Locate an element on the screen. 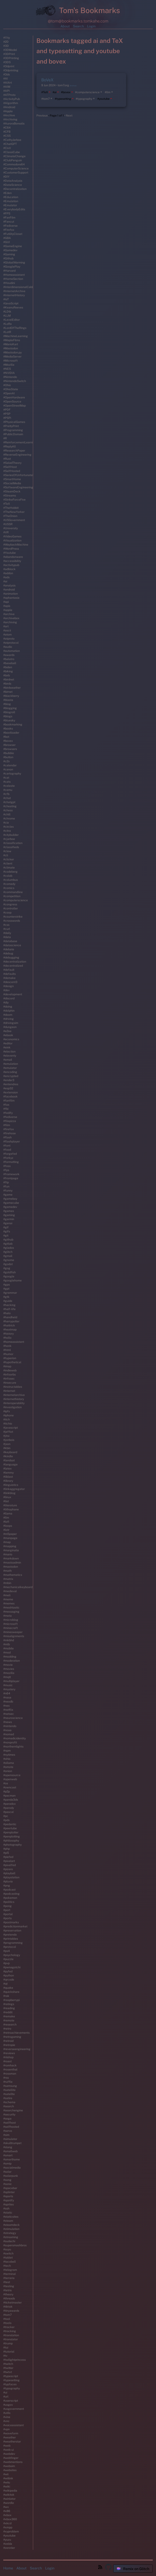  #vpn is located at coordinates (6, 2429).